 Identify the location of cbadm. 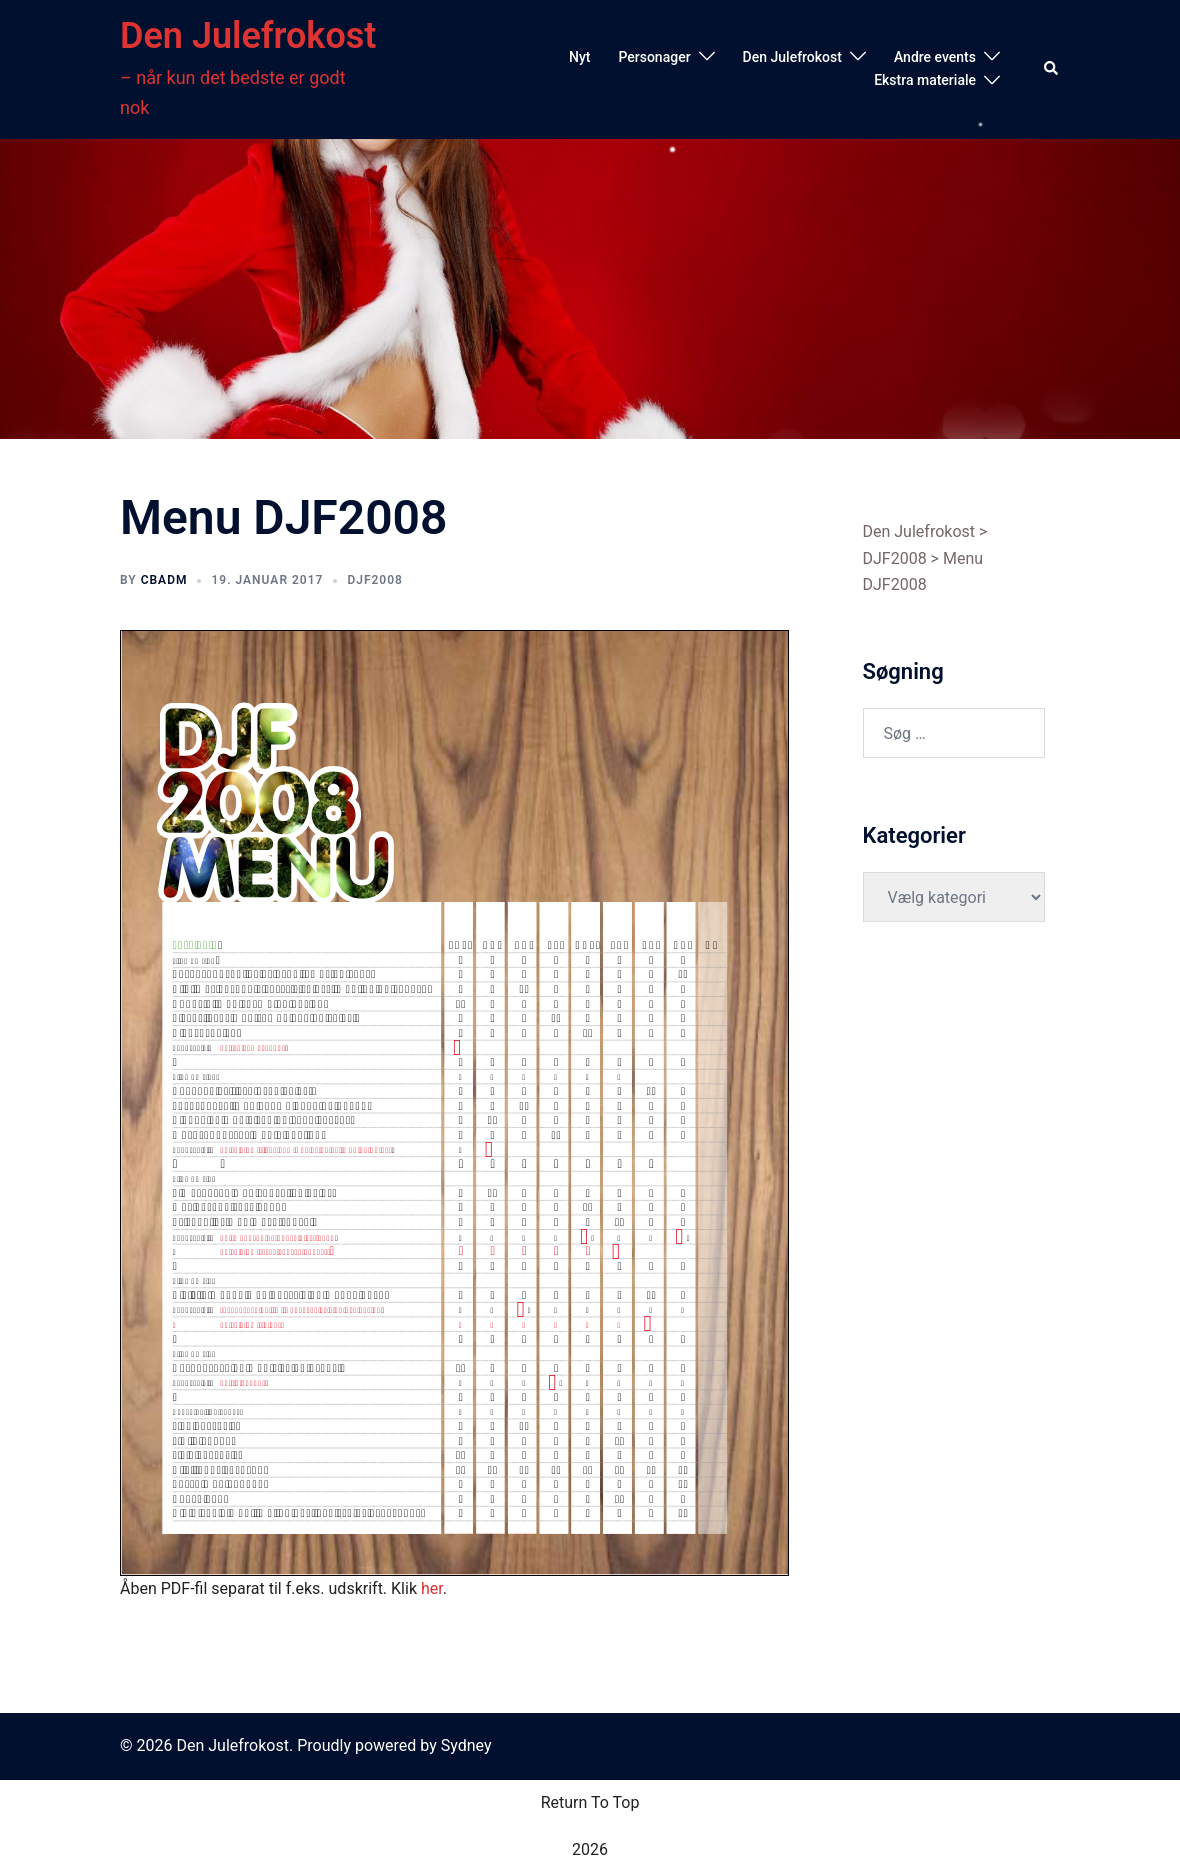
(164, 580).